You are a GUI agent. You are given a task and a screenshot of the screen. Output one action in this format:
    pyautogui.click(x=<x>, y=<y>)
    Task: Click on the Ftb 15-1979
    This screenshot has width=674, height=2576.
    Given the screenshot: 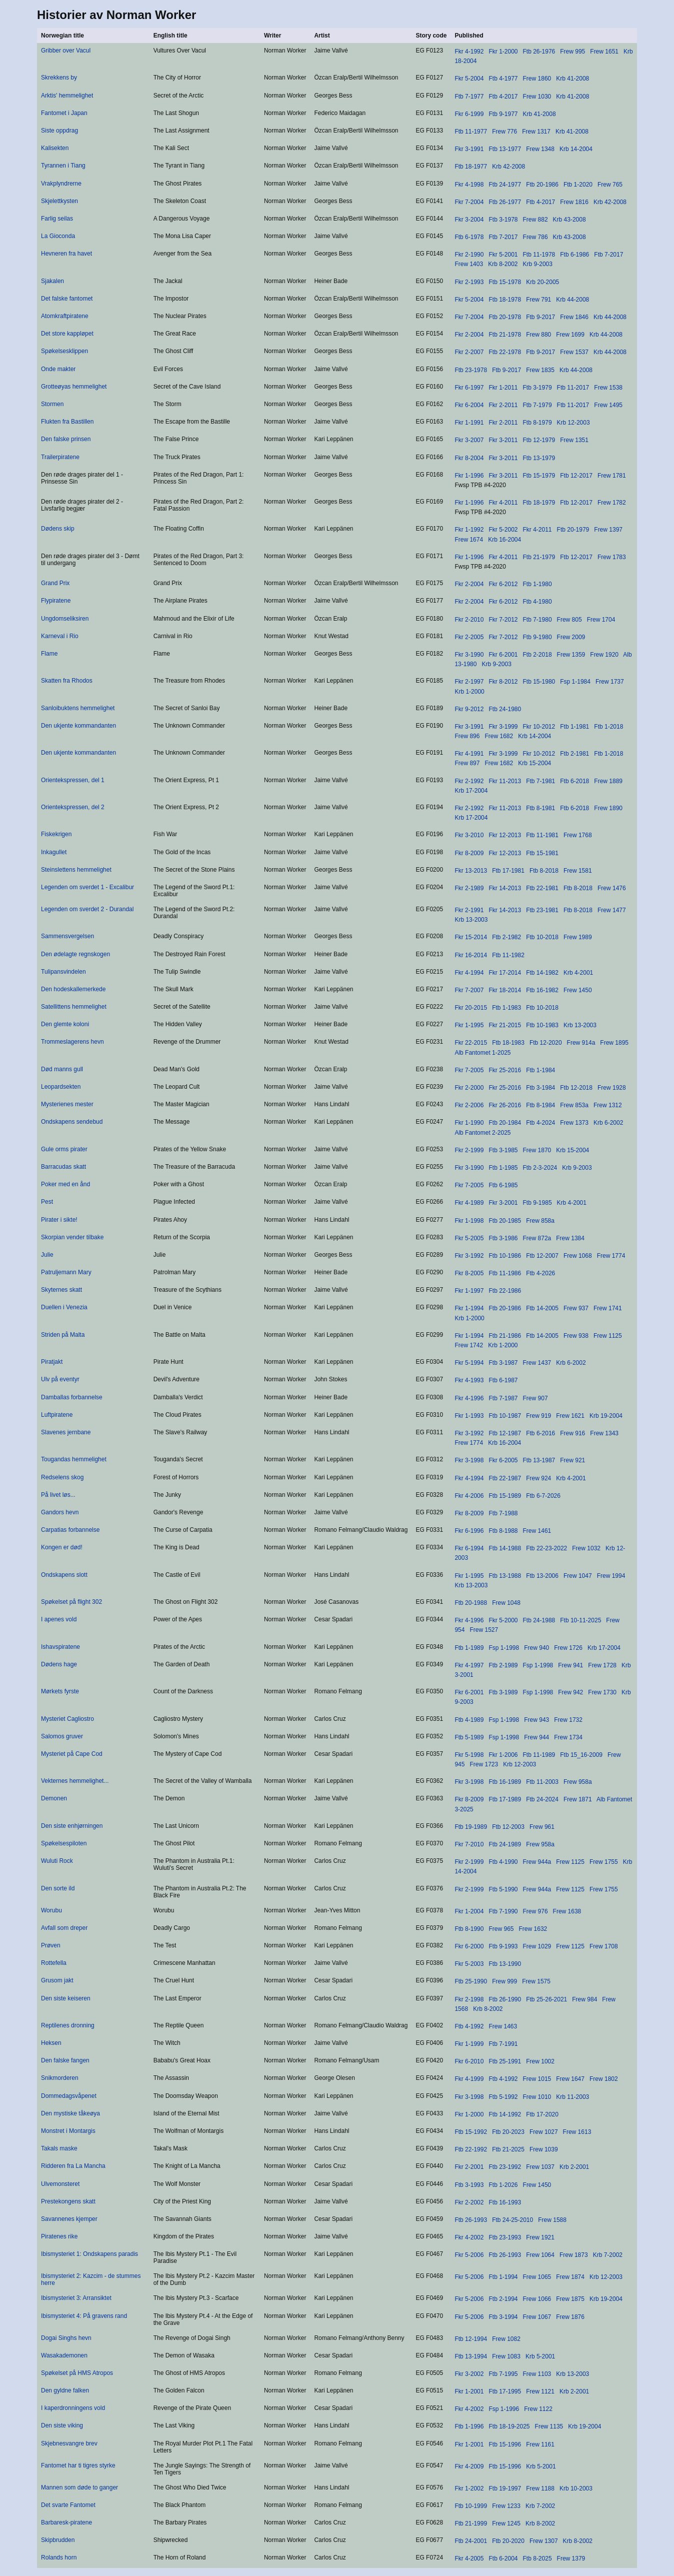 What is the action you would take?
    pyautogui.click(x=539, y=475)
    